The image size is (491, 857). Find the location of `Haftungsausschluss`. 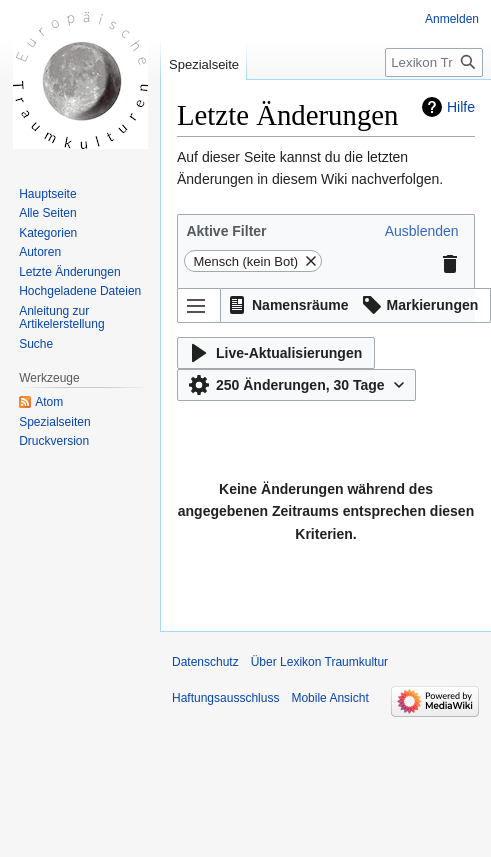

Haftungsausschluss is located at coordinates (225, 698).